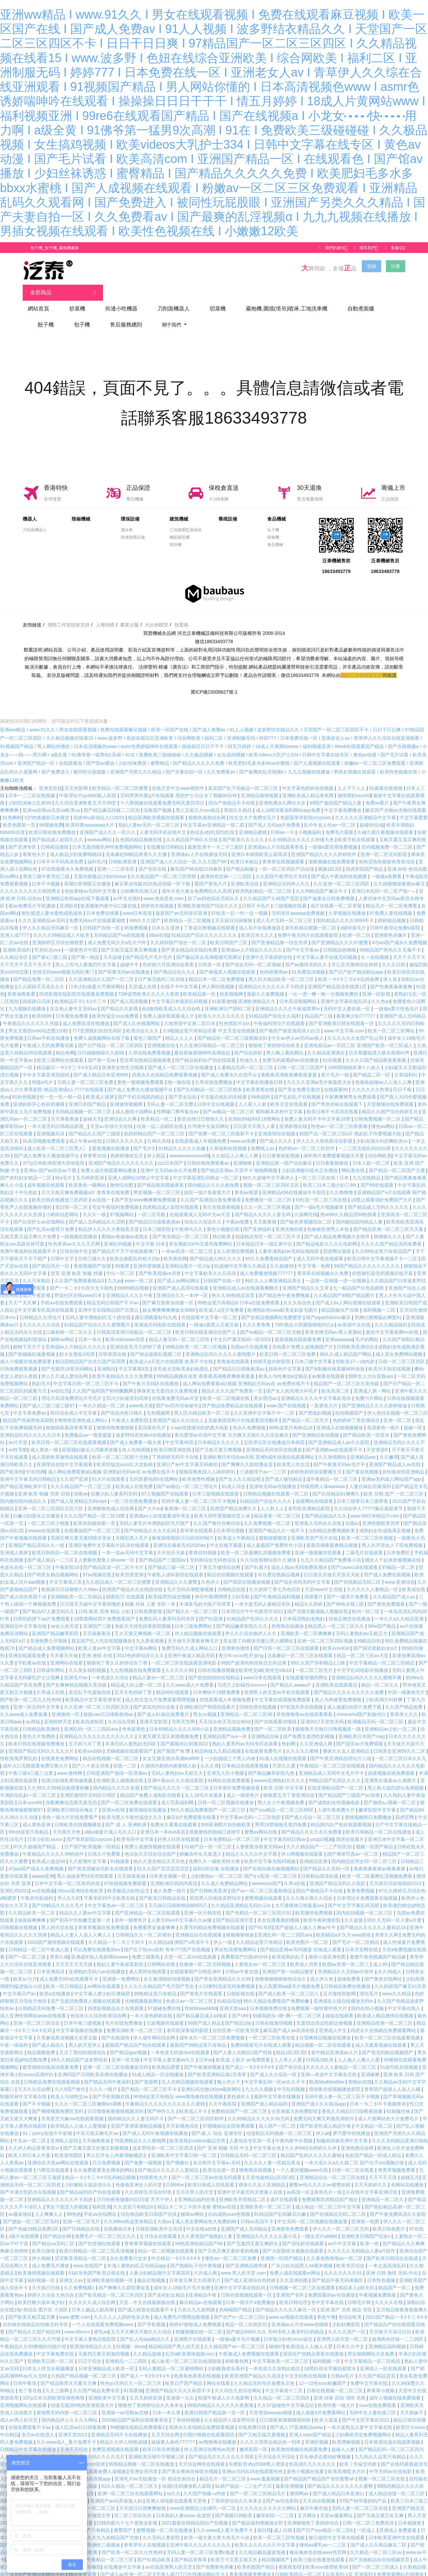 The width and height of the screenshot is (428, 2576). What do you see at coordinates (414, 1418) in the screenshot?
I see `超碰一区` at bounding box center [414, 1418].